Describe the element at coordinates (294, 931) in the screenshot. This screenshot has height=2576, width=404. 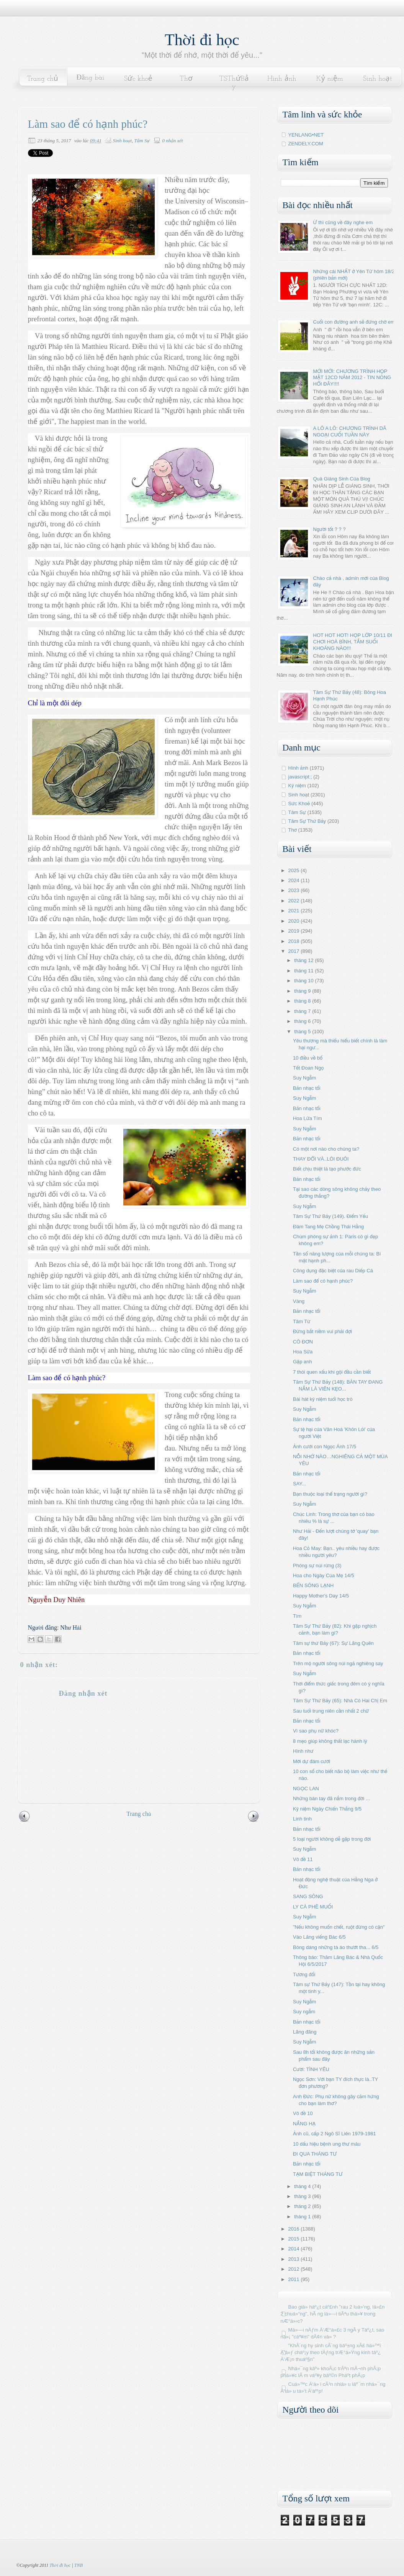
I see `2019` at that location.